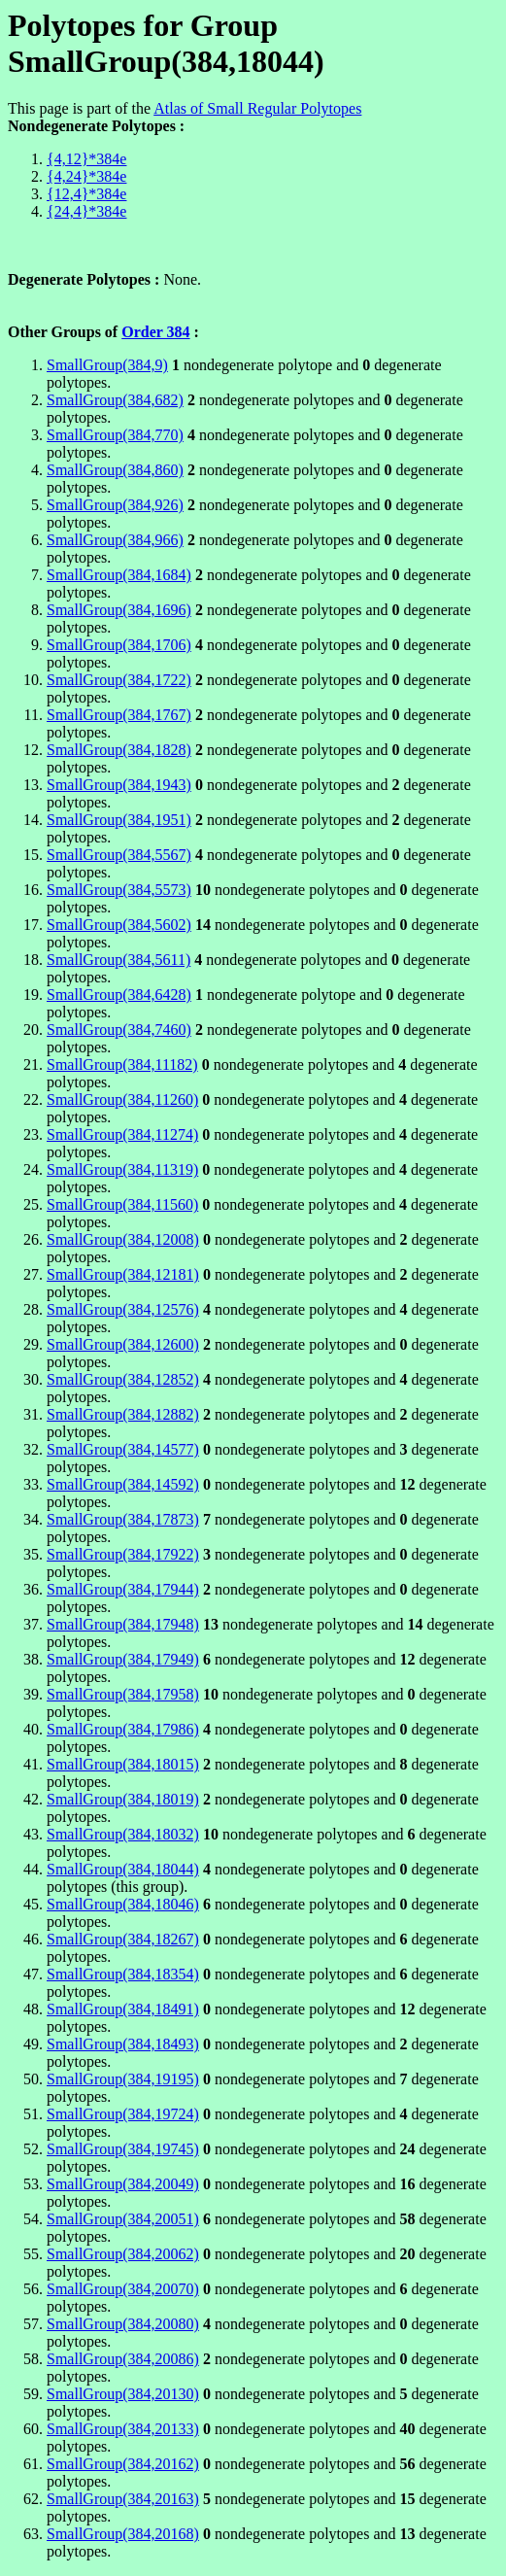 The image size is (506, 2576). What do you see at coordinates (123, 2429) in the screenshot?
I see `SmallGroup(384,20133)` at bounding box center [123, 2429].